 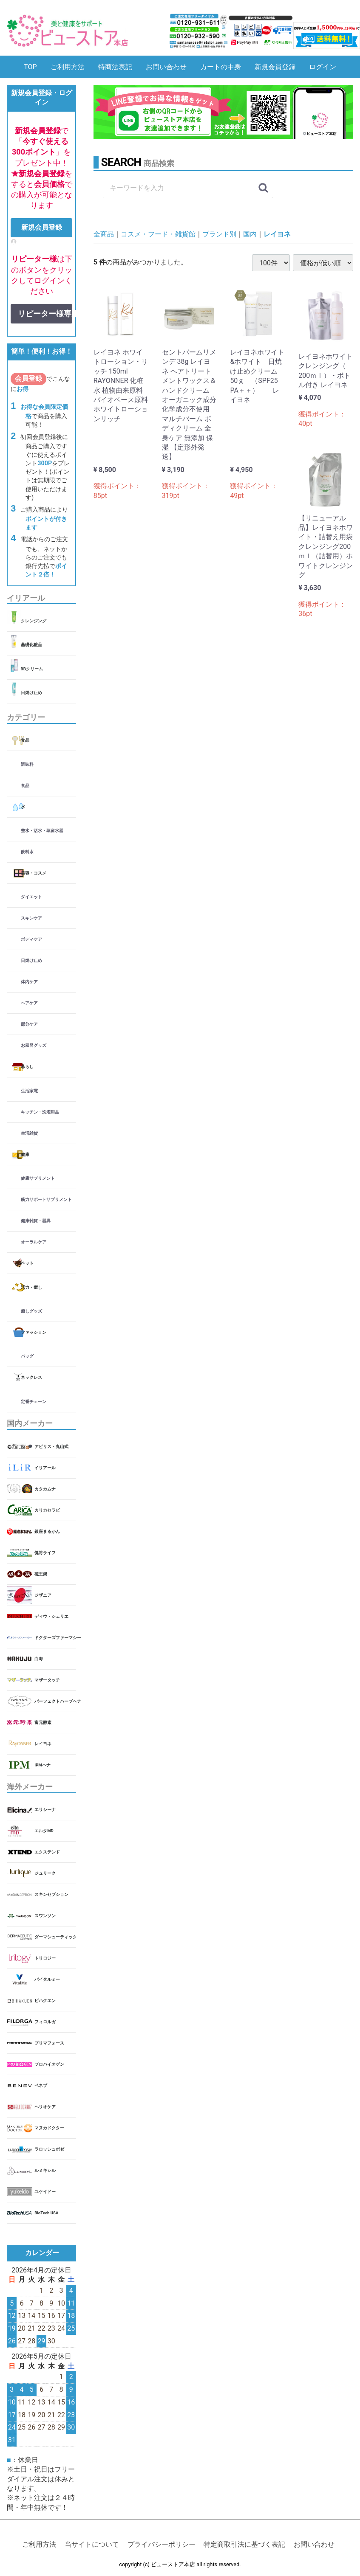 I want to click on 特定商取引法に基づく表記, so click(x=244, y=2544).